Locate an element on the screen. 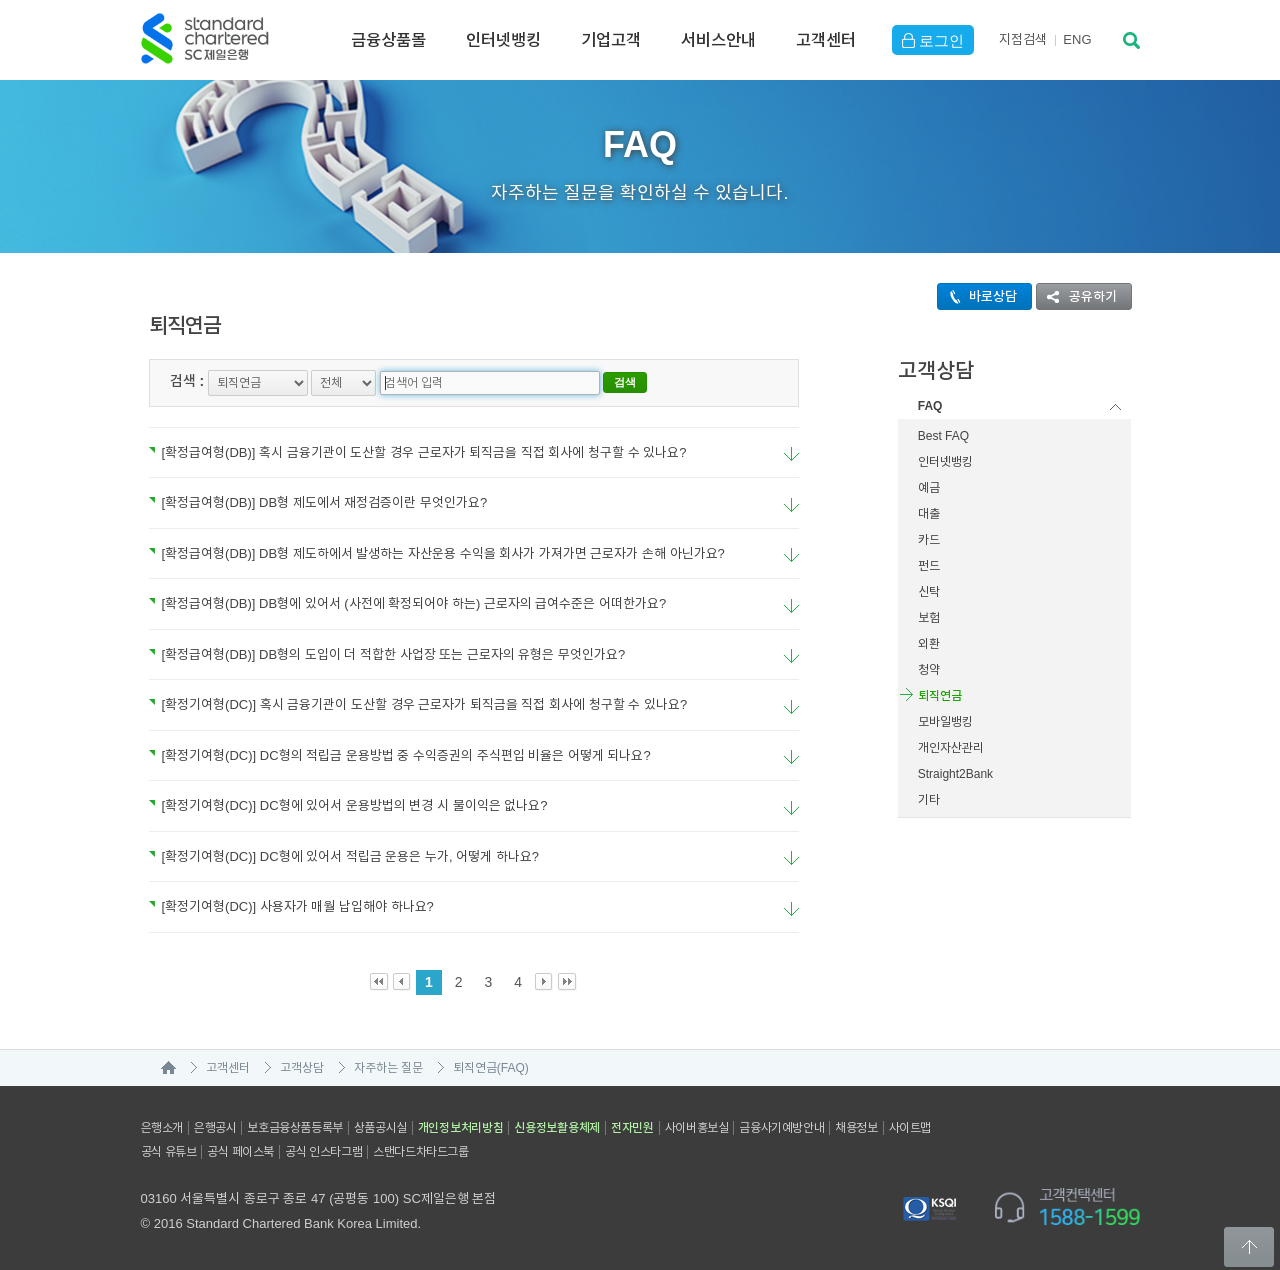  은행공시 is located at coordinates (215, 1128).